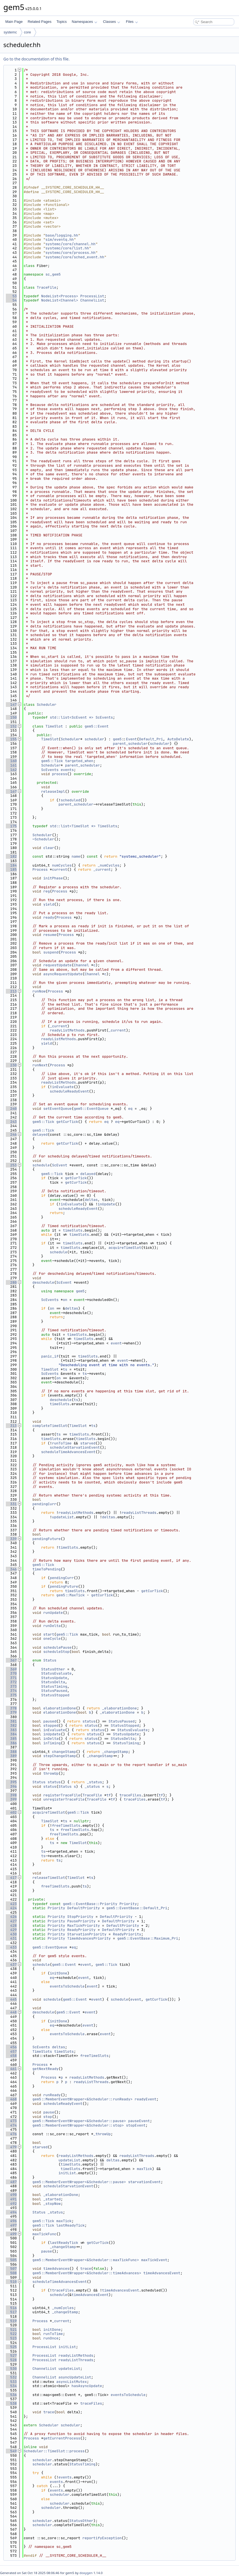  What do you see at coordinates (108, 865) in the screenshot?
I see `_numCycles` at bounding box center [108, 865].